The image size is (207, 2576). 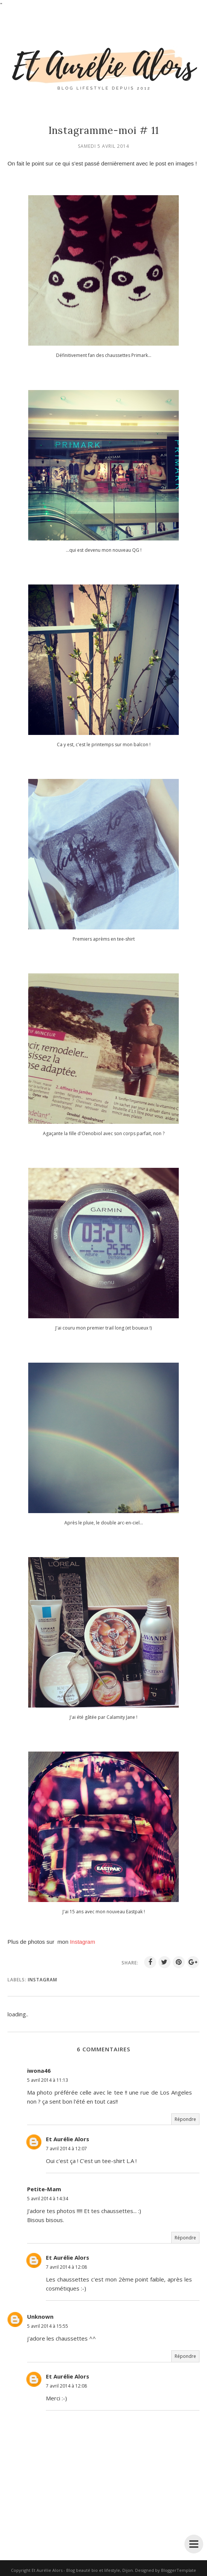 I want to click on Répondre, so click(x=185, y=2119).